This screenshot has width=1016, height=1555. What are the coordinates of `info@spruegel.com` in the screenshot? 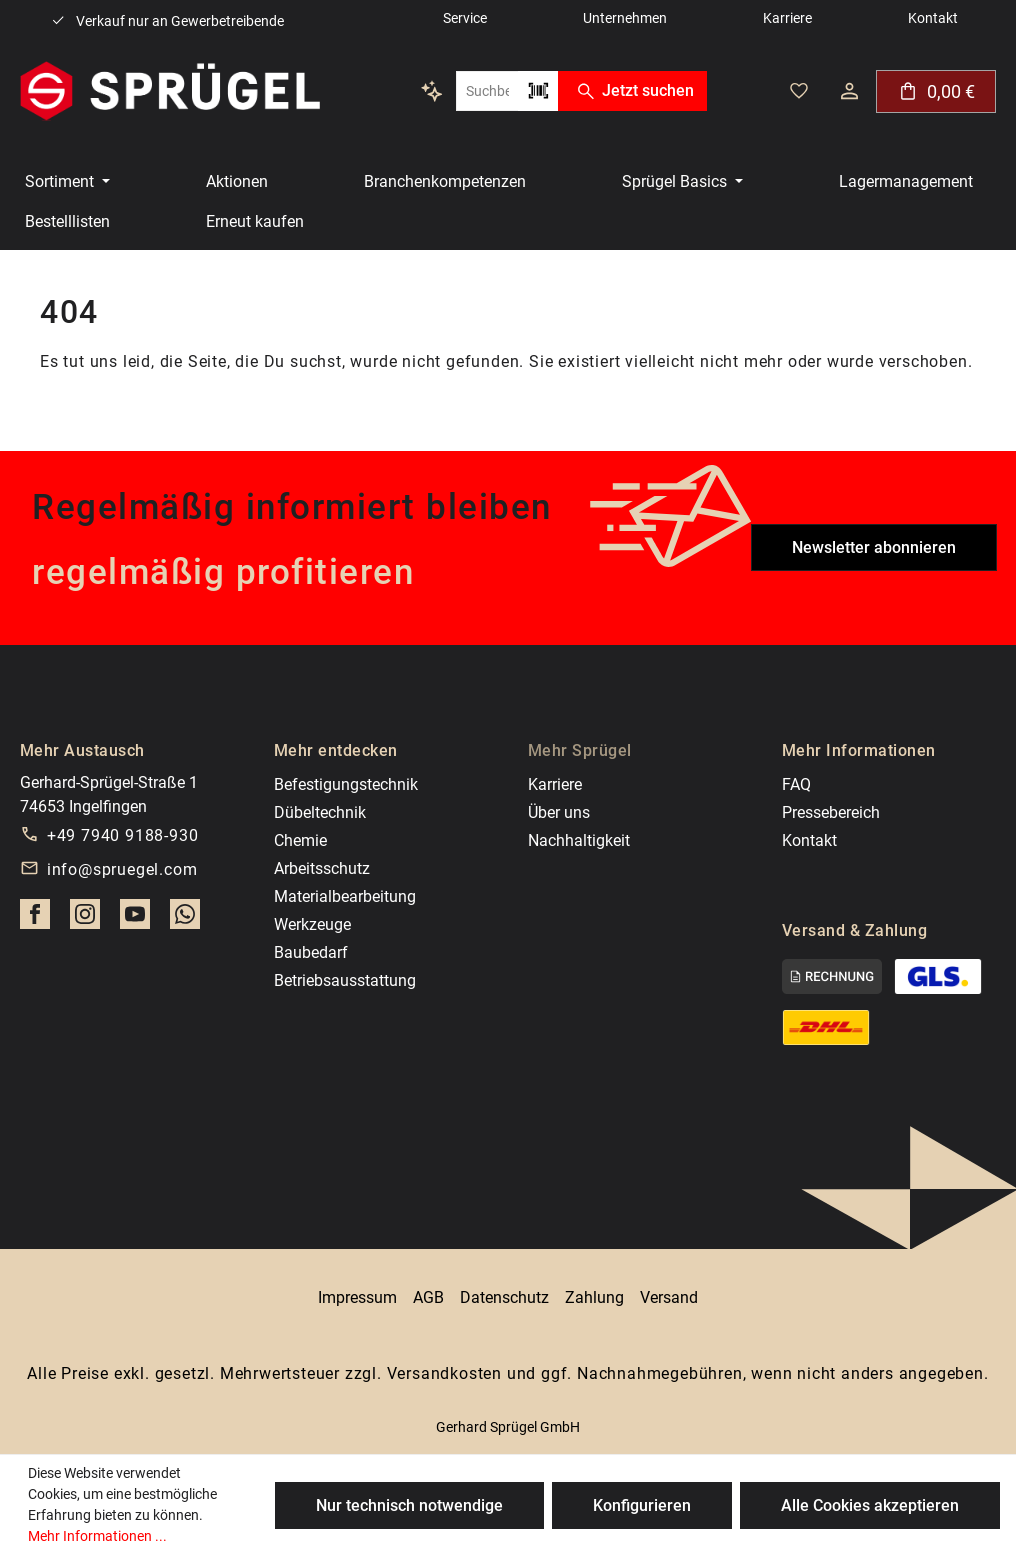 It's located at (122, 869).